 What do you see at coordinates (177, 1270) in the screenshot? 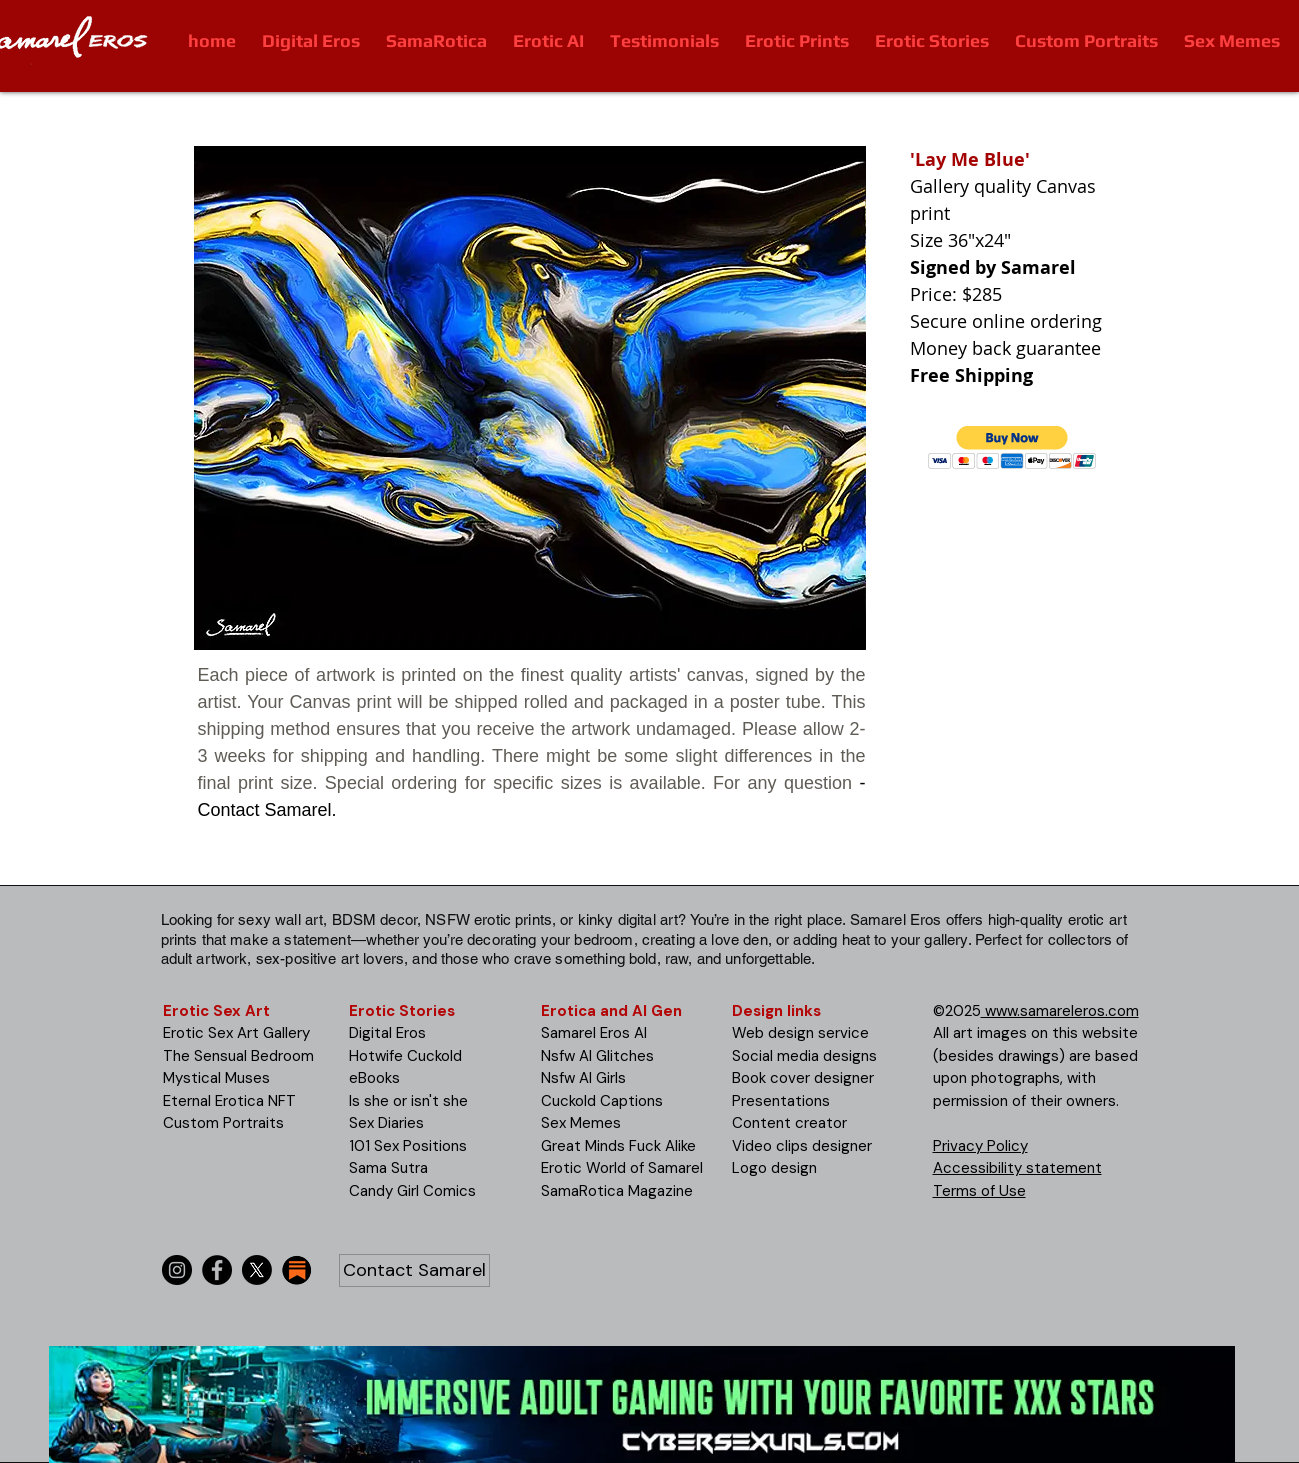
I see `[Instagram]` at bounding box center [177, 1270].